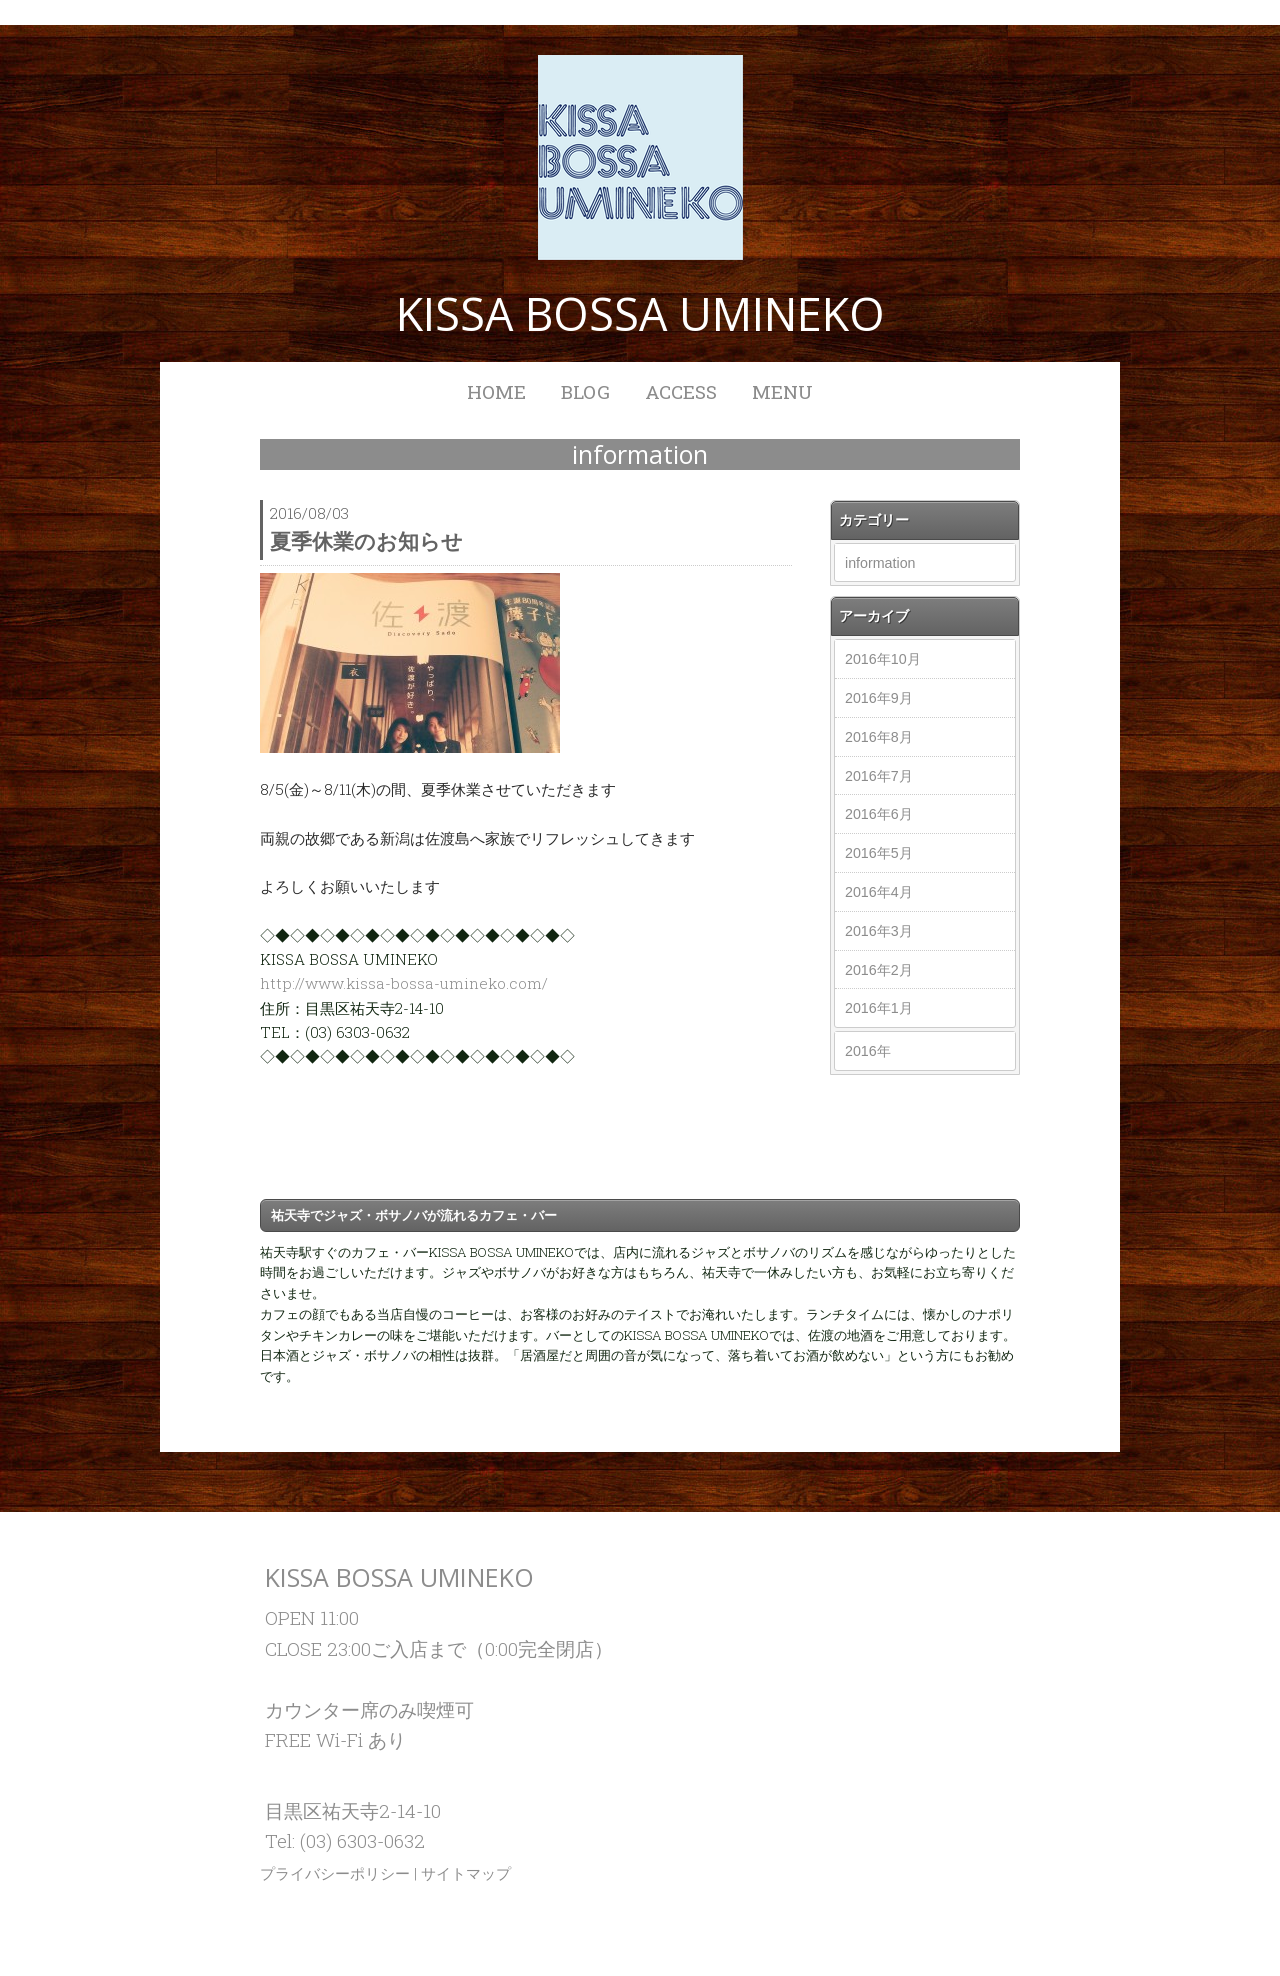 This screenshot has width=1280, height=1976. Describe the element at coordinates (879, 814) in the screenshot. I see `2016年6月` at that location.